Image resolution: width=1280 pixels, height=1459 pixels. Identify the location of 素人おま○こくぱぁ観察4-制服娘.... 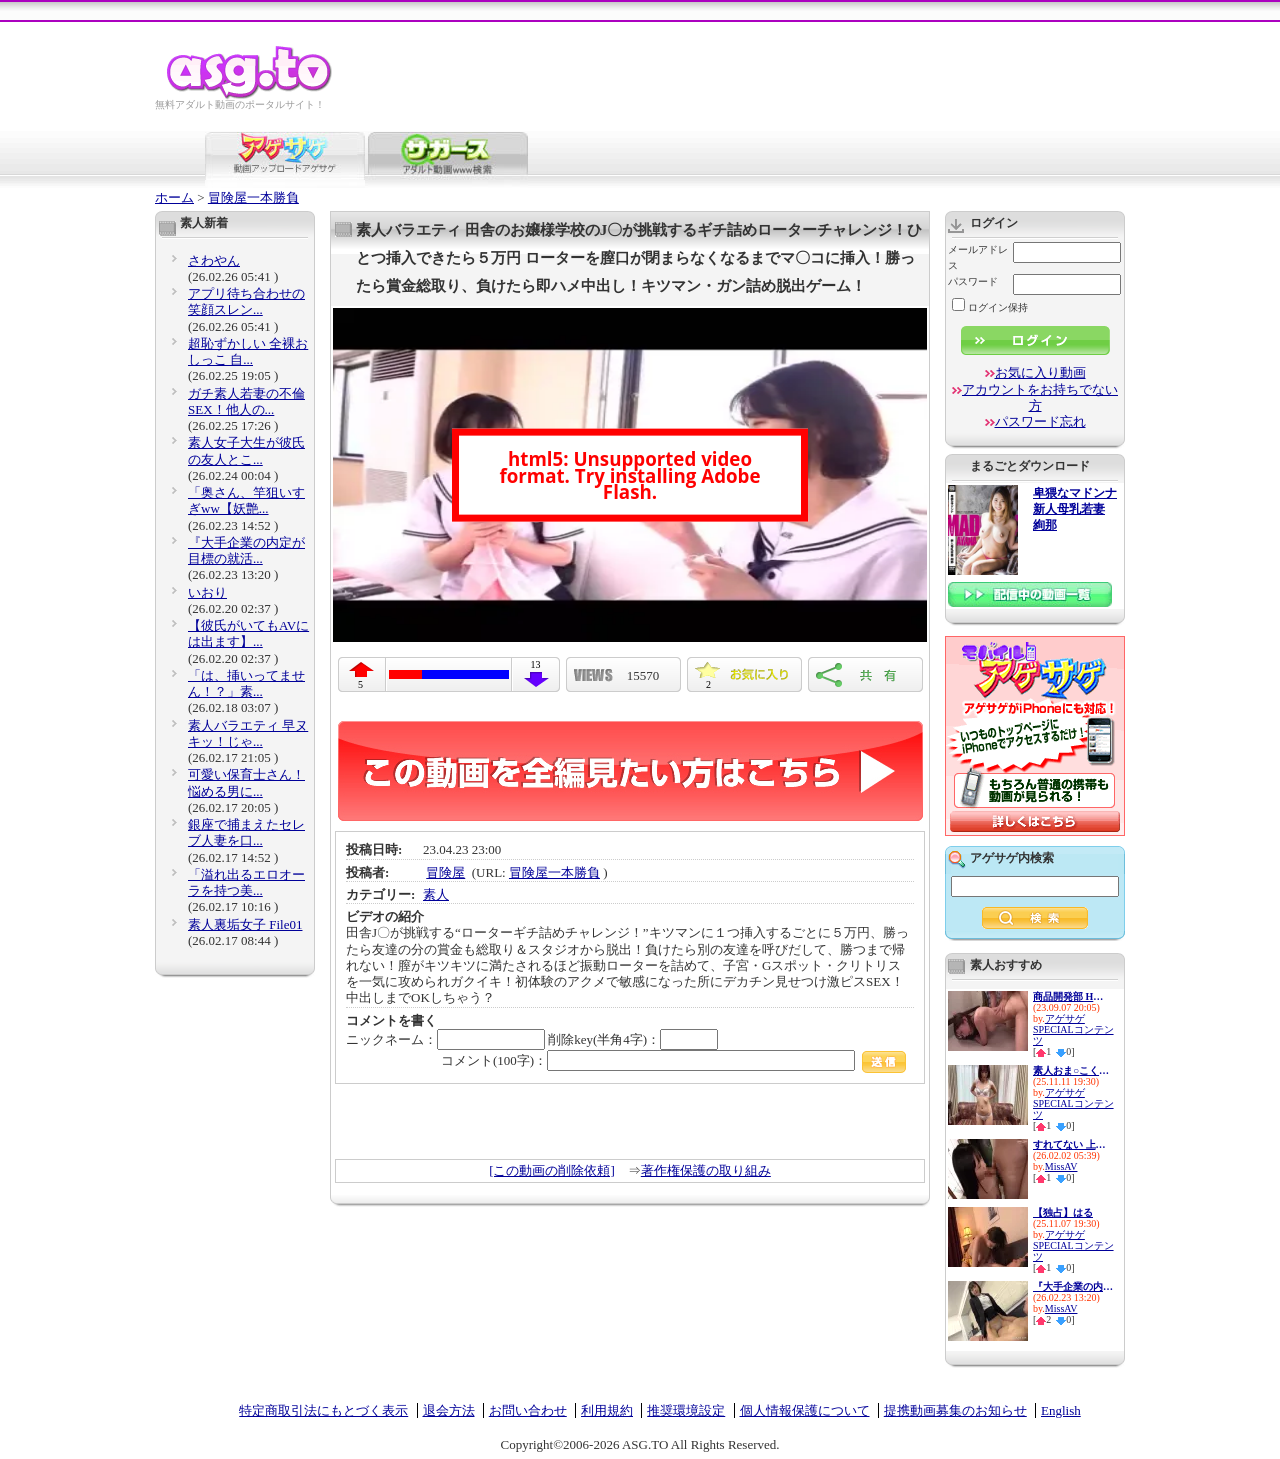
(1073, 1070).